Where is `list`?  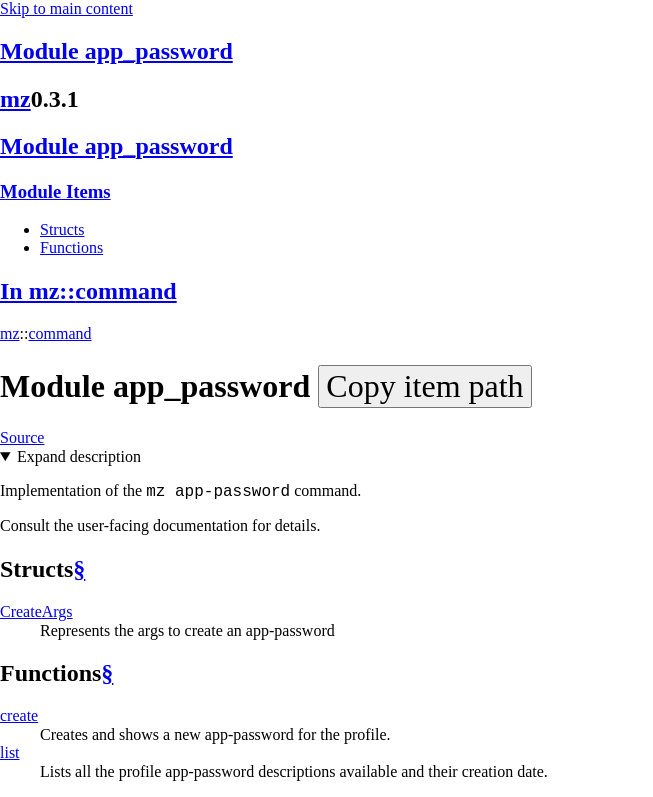
list is located at coordinates (10, 752).